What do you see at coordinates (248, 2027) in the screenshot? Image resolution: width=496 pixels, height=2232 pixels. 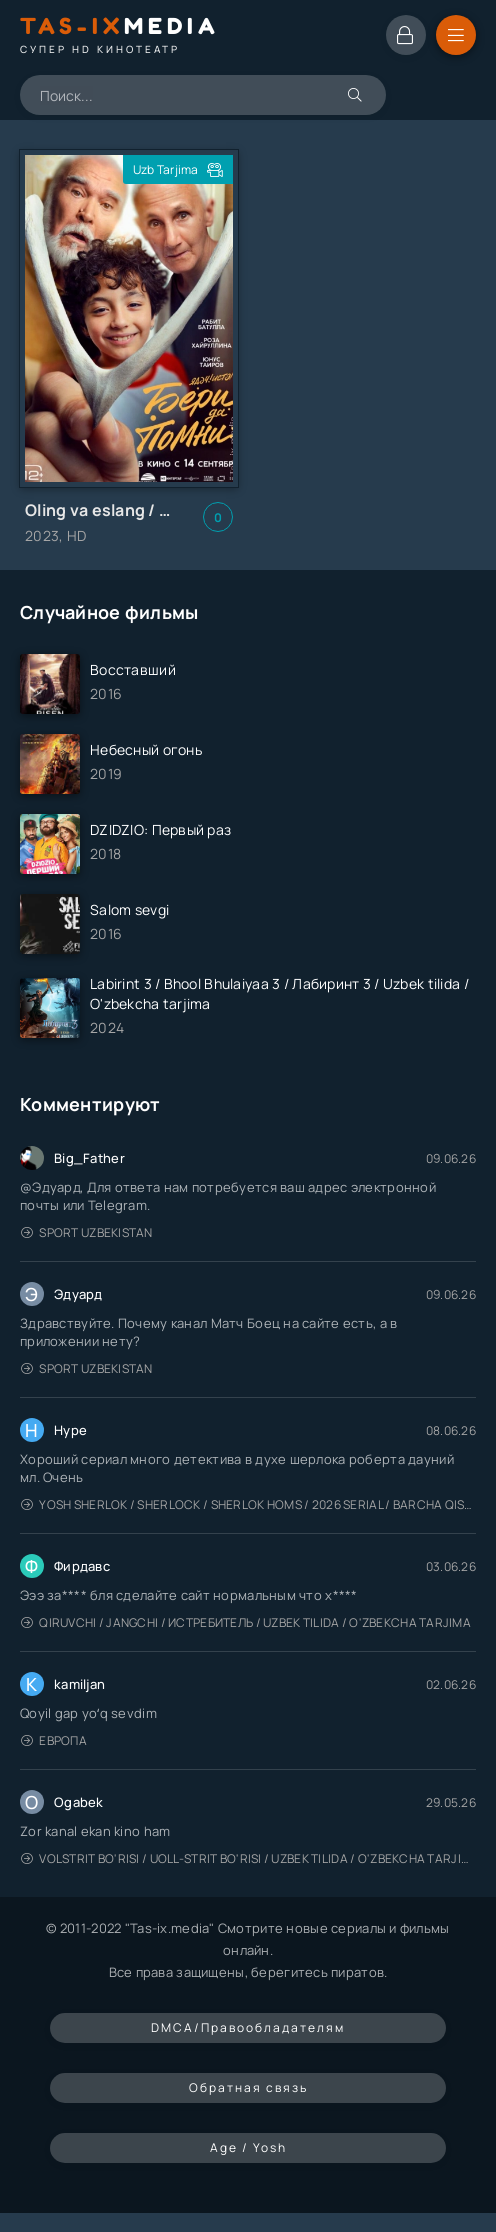 I see `DMCA/Правообладателям` at bounding box center [248, 2027].